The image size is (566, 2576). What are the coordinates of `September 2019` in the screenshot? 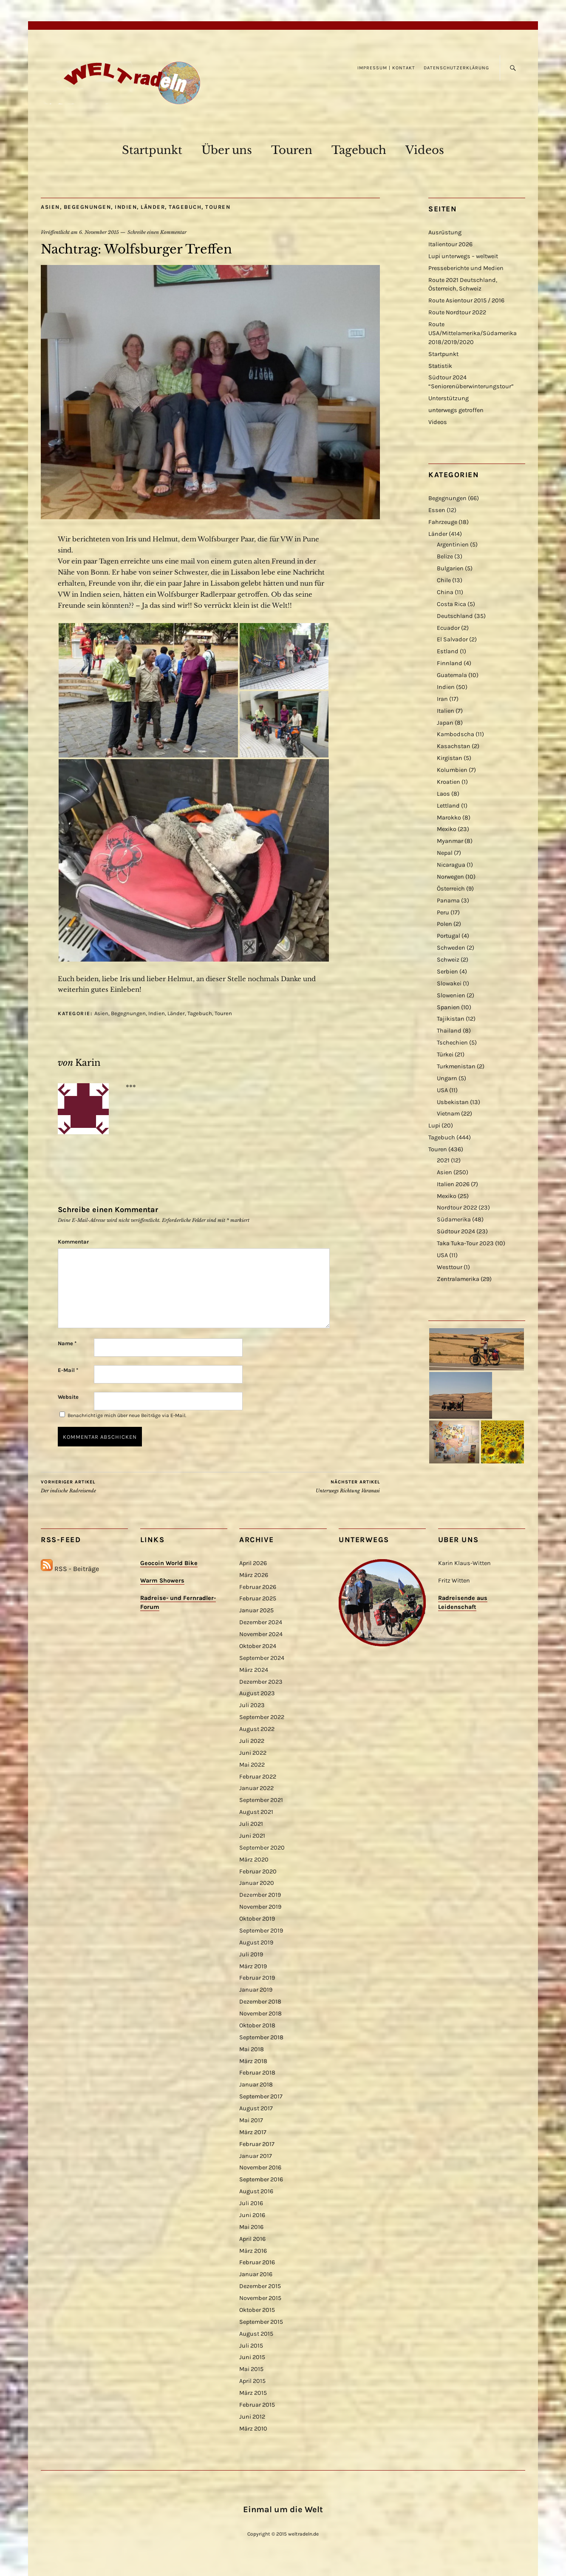 It's located at (261, 1930).